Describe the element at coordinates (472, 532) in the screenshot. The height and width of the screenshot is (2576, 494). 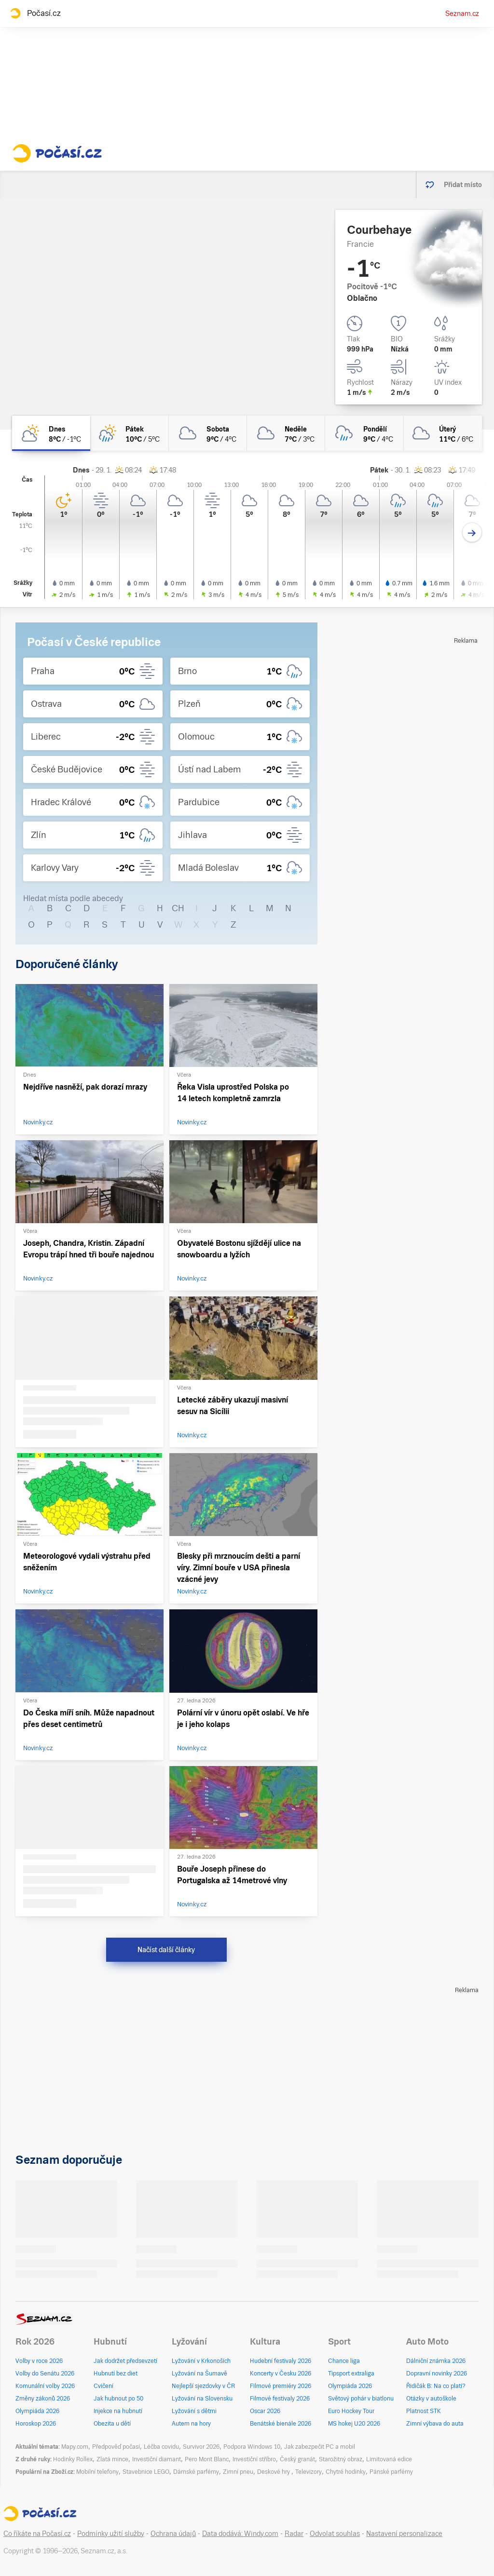
I see `[Další den]` at that location.